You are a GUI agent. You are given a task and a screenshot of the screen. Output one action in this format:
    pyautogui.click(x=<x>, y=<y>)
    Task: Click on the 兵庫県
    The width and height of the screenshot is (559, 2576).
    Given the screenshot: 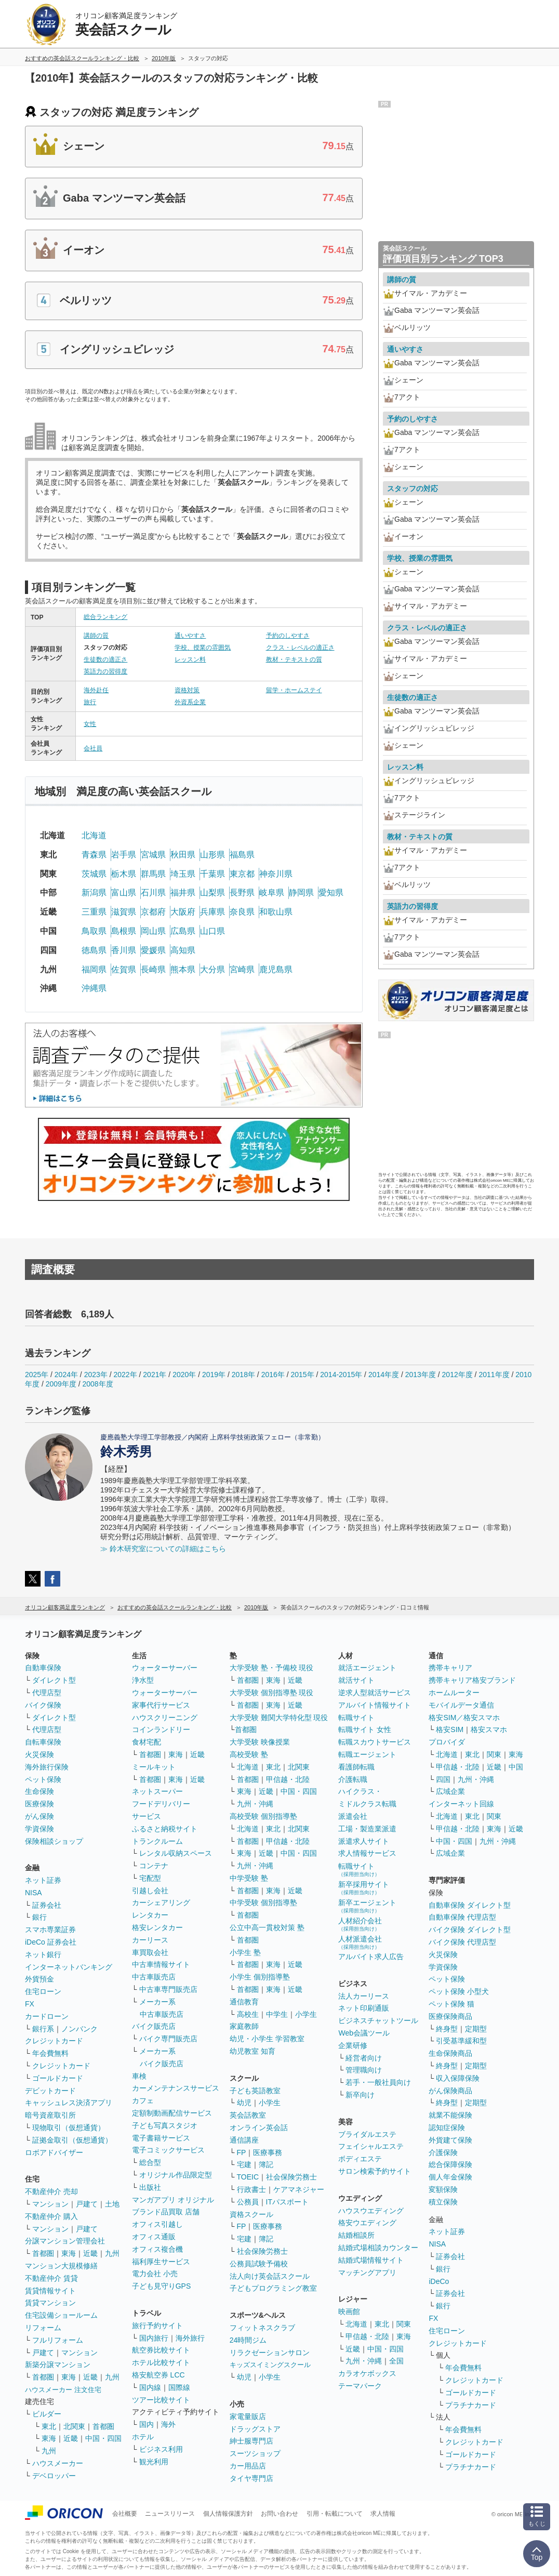 What is the action you would take?
    pyautogui.click(x=212, y=911)
    